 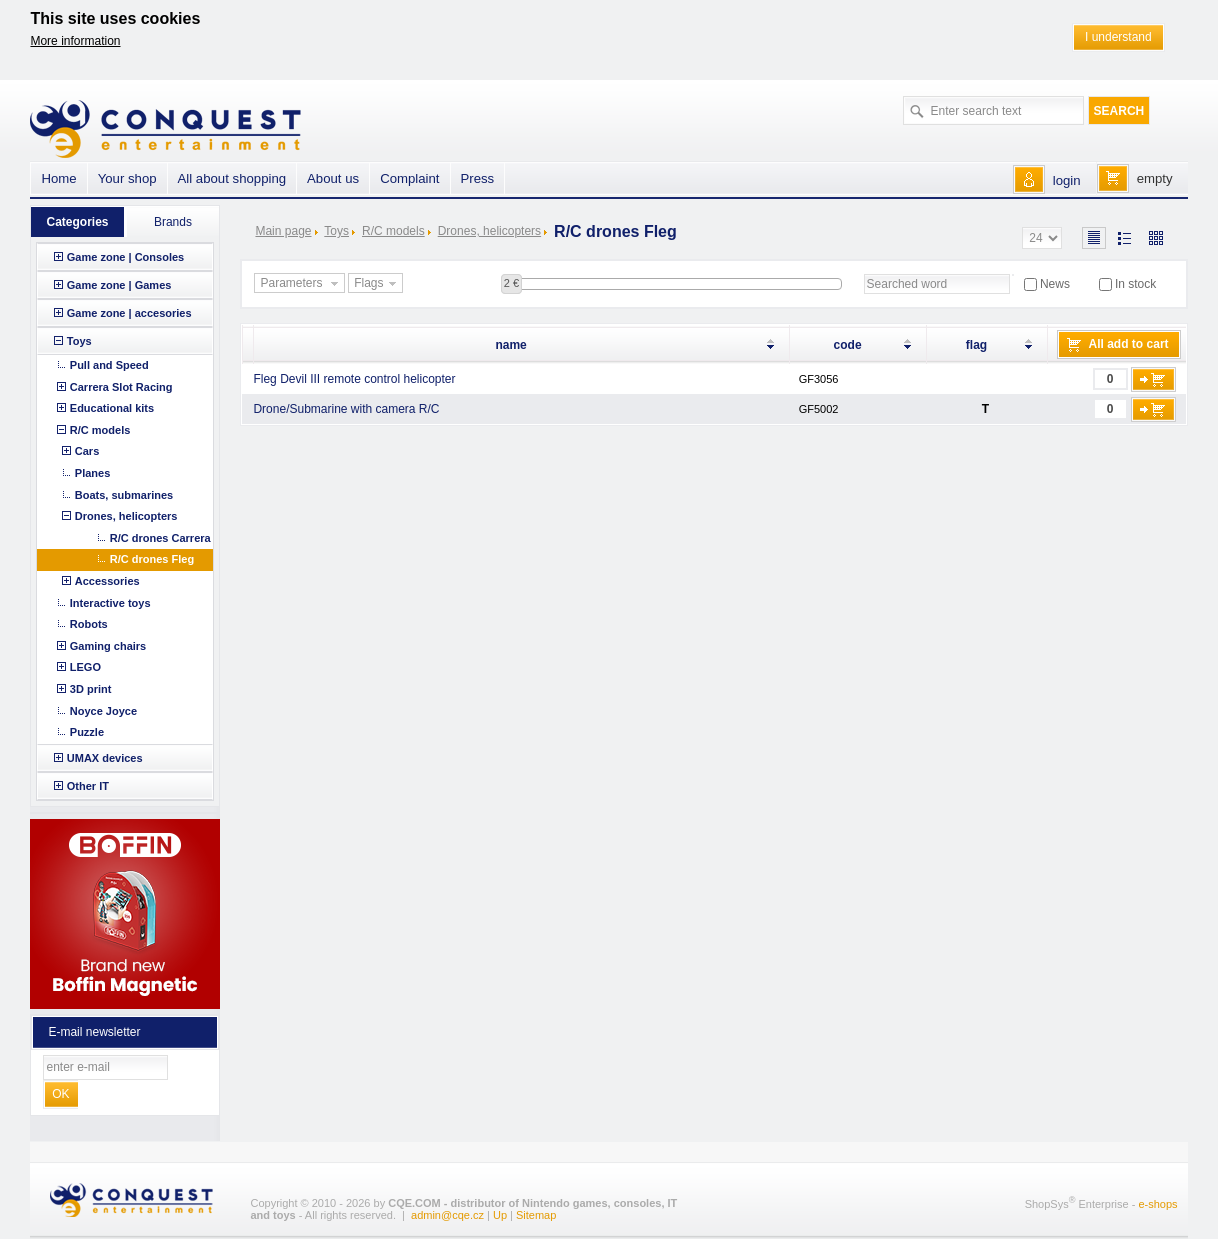 What do you see at coordinates (500, 1215) in the screenshot?
I see `Up` at bounding box center [500, 1215].